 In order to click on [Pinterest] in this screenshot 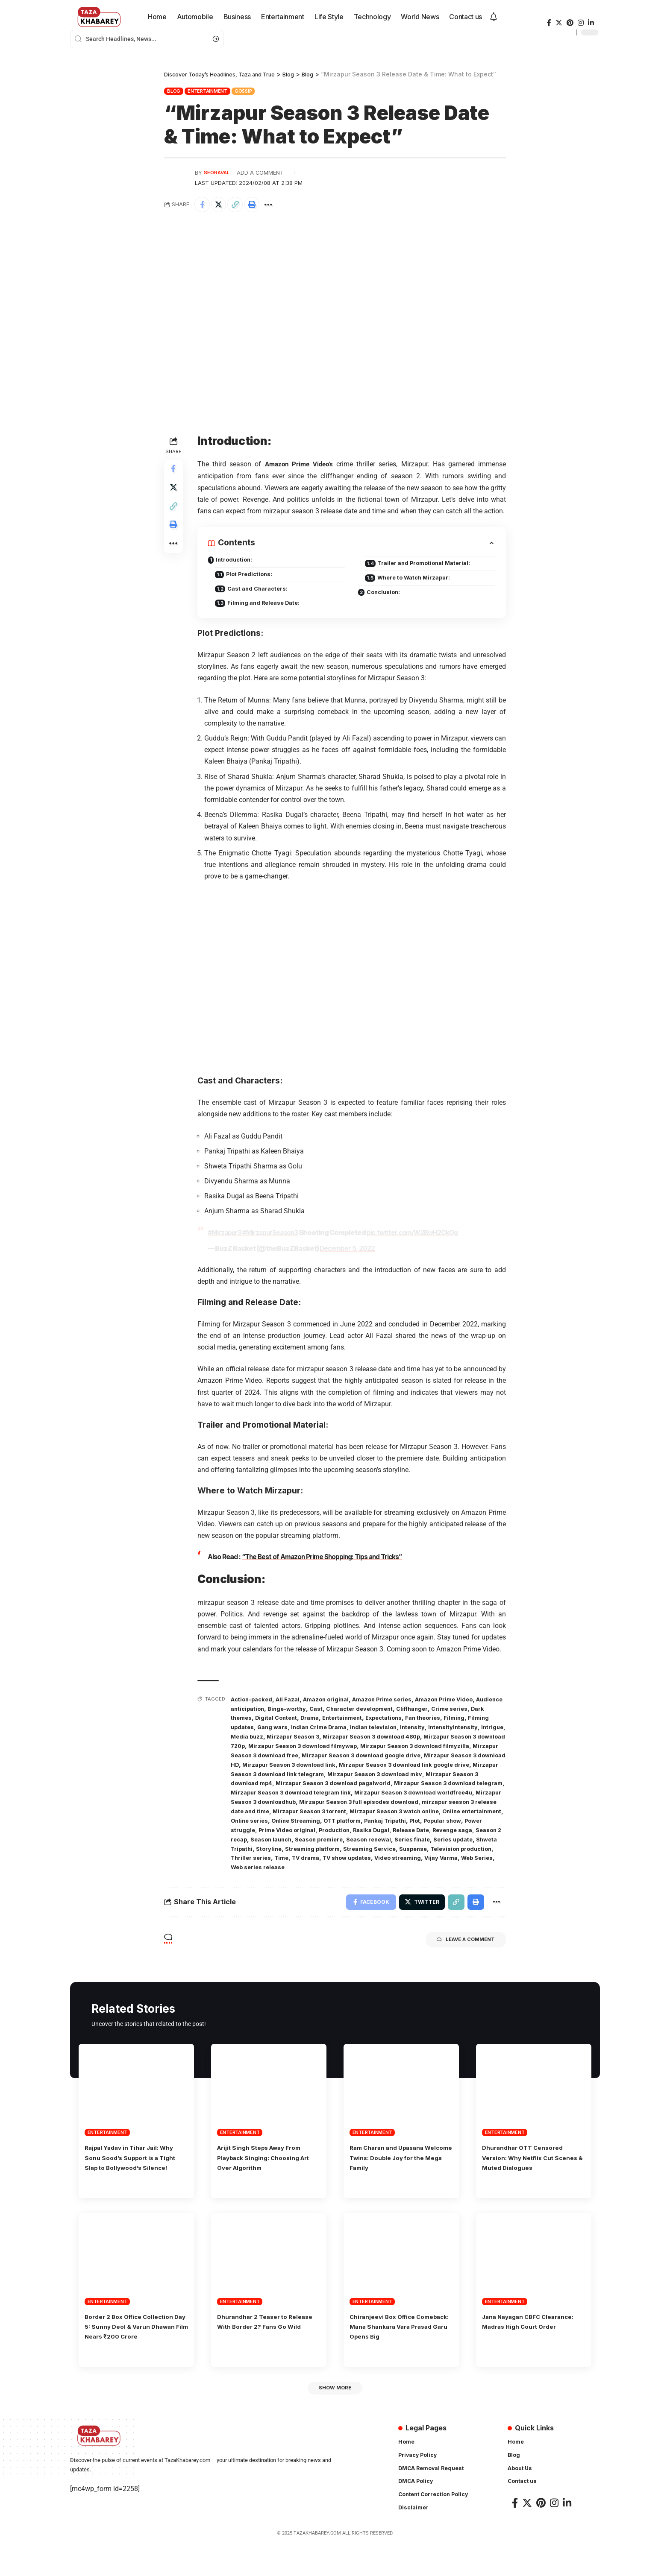, I will do `click(570, 23)`.